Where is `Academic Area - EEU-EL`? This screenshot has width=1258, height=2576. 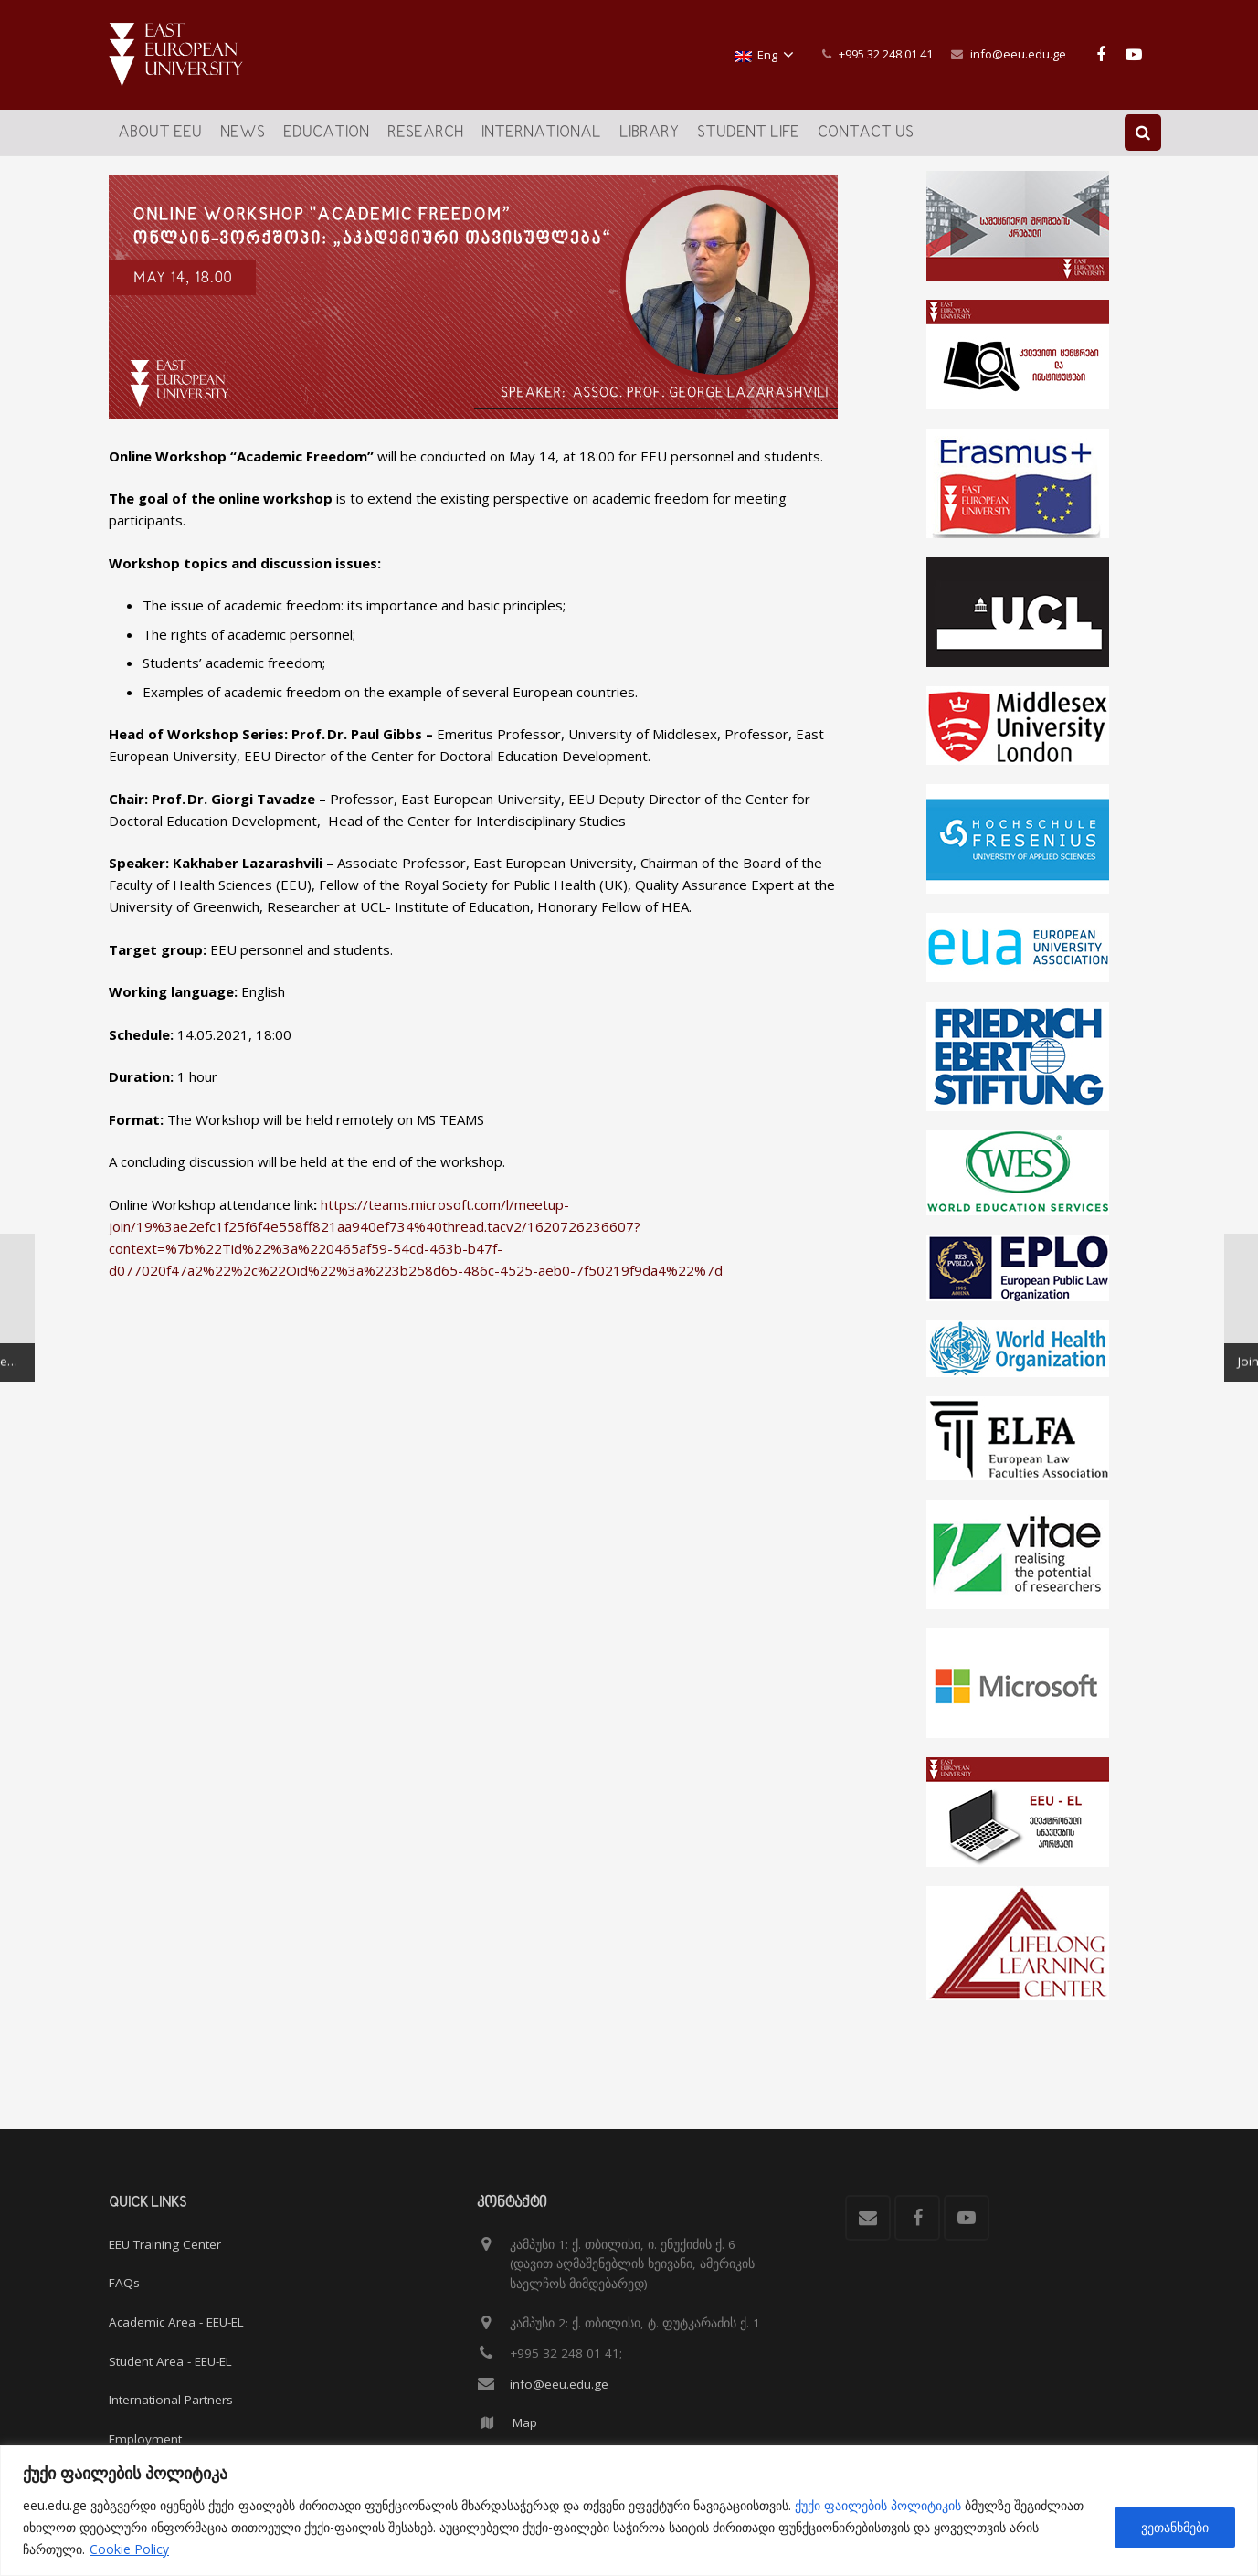
Academic Area - EEU-EL is located at coordinates (176, 2322).